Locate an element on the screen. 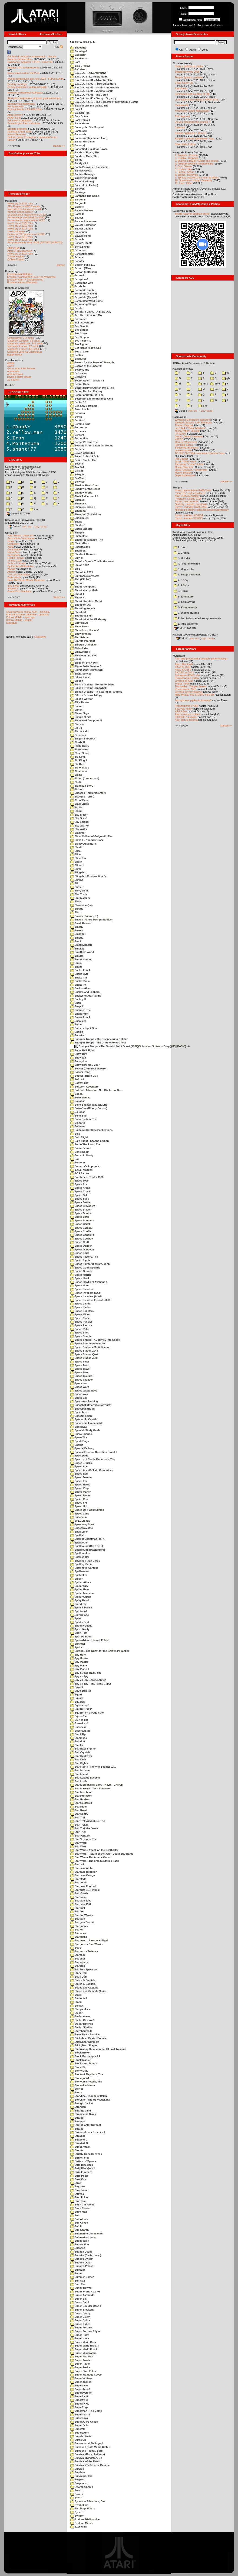  Star Protector is located at coordinates (81, 1795).